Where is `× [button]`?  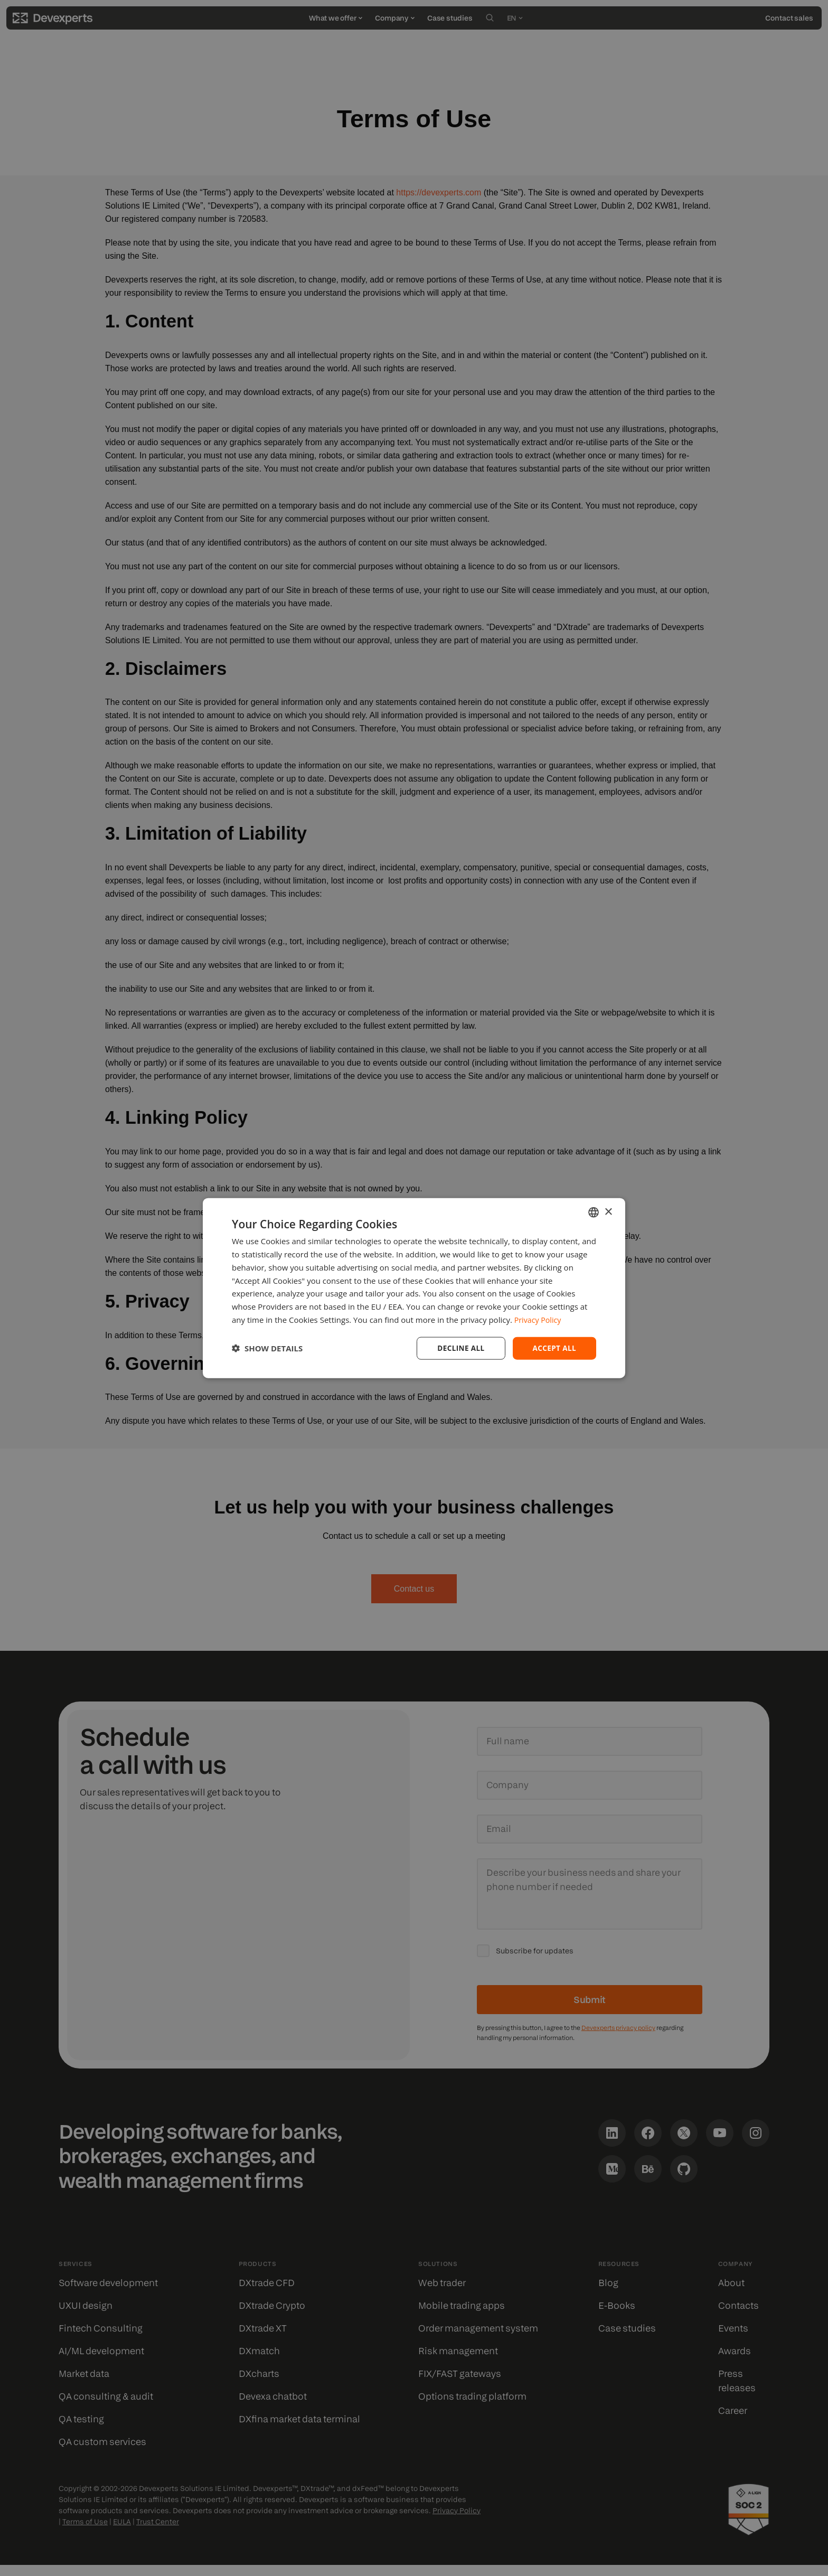 × [button] is located at coordinates (608, 1211).